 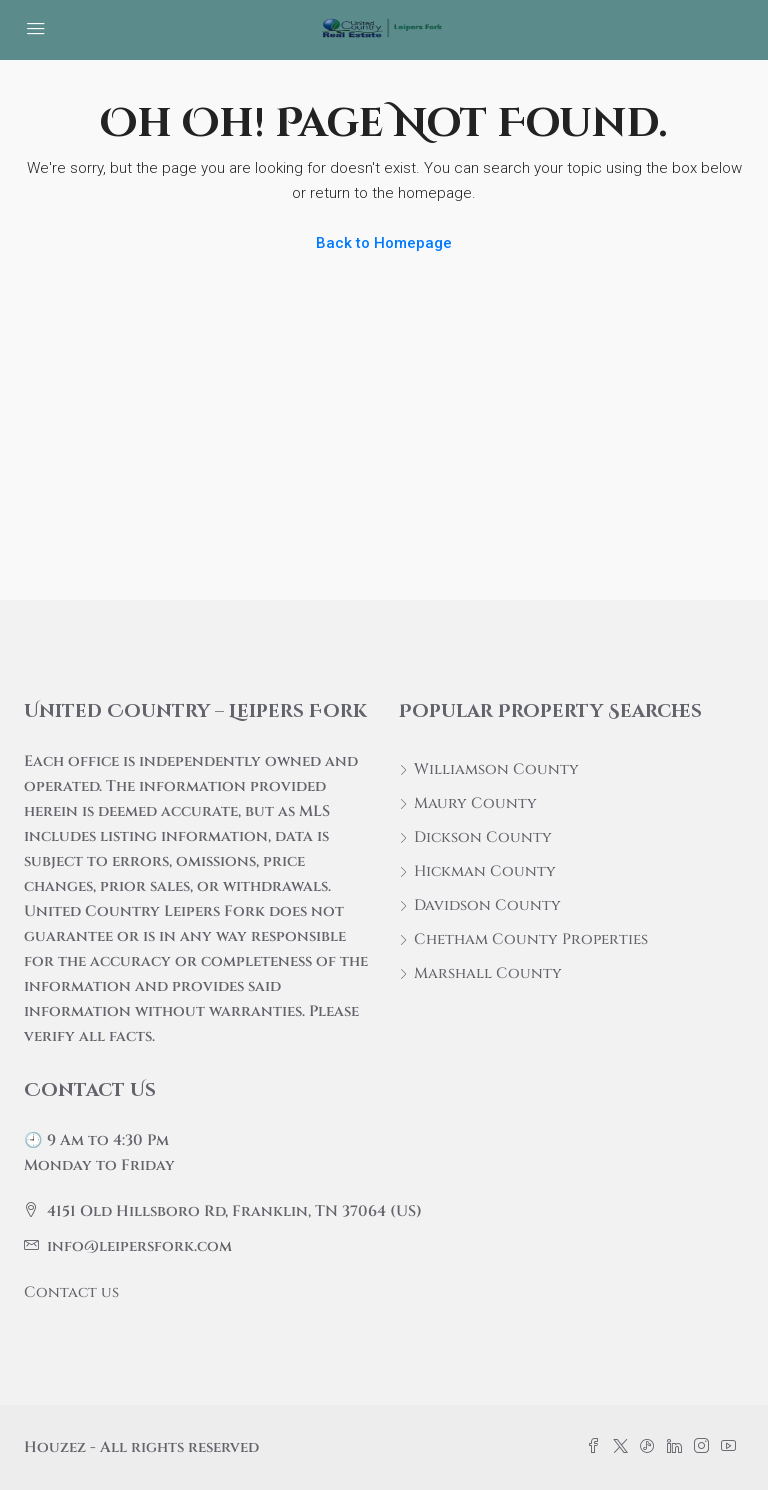 I want to click on Williamson County, so click(x=496, y=769).